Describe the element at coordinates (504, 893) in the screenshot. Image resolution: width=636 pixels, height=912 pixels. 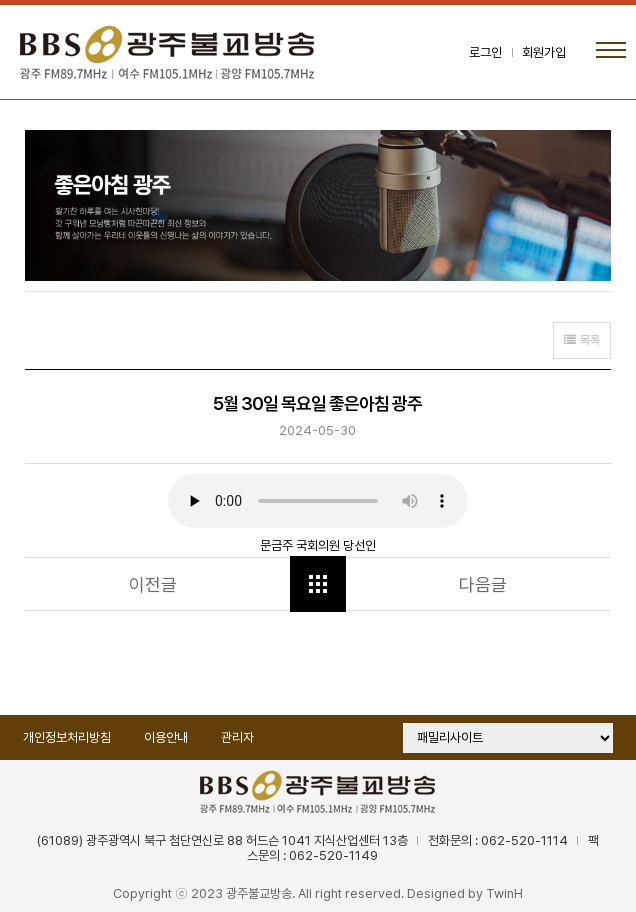
I see `TwinH` at that location.